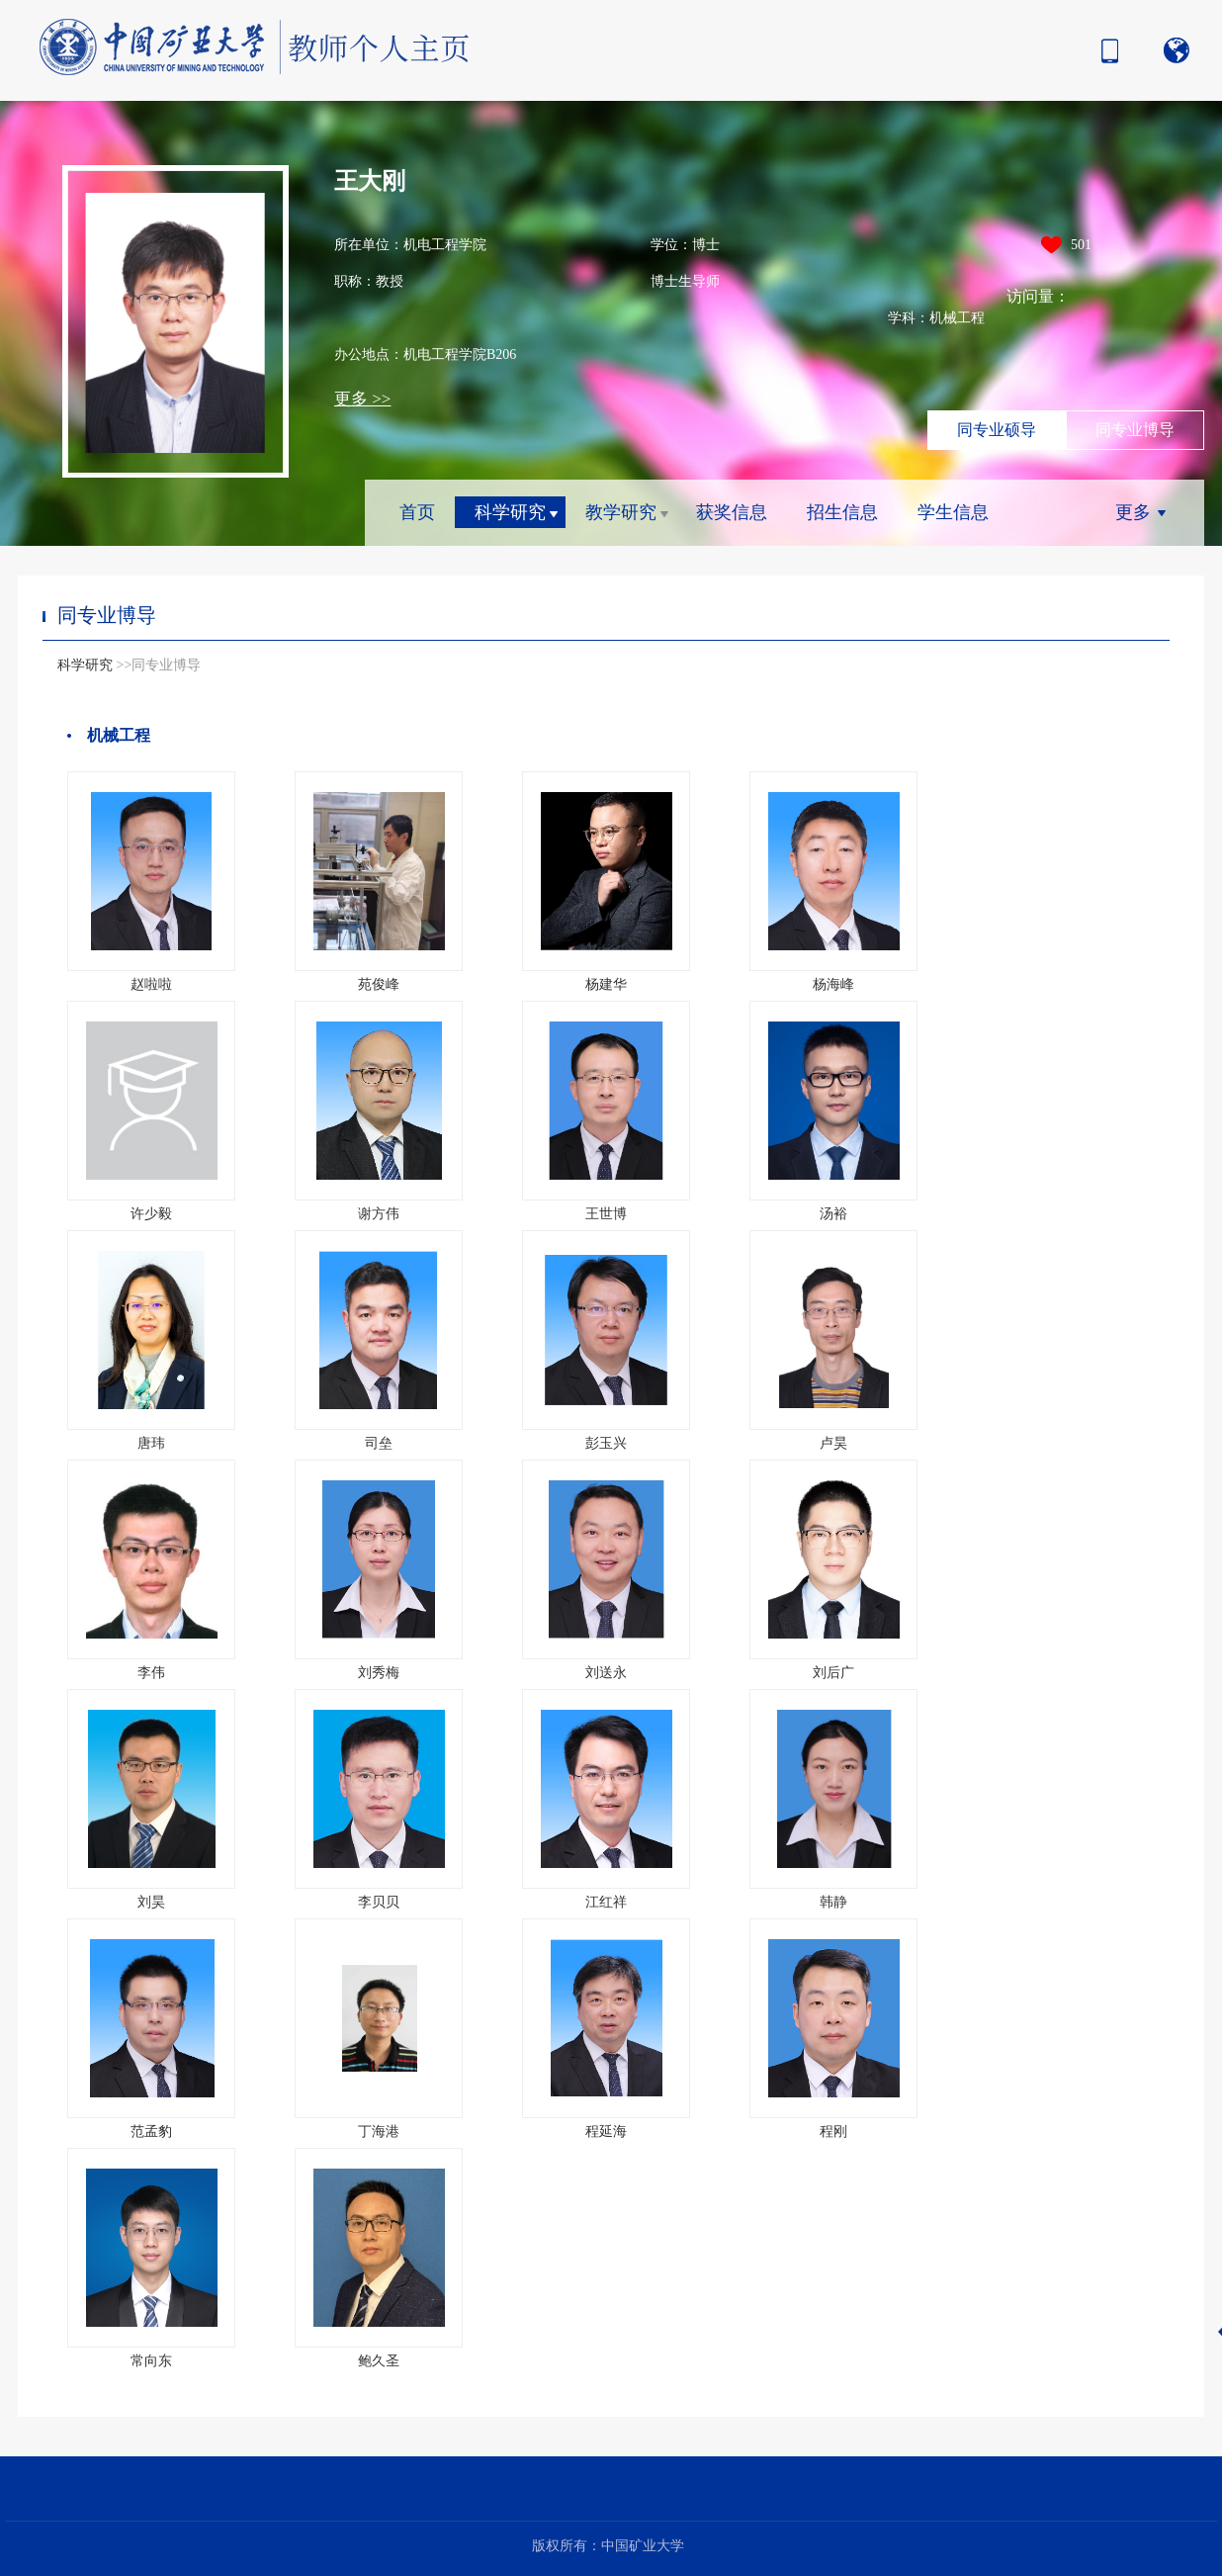 This screenshot has height=2576, width=1222. What do you see at coordinates (606, 1443) in the screenshot?
I see `彭玉兴` at bounding box center [606, 1443].